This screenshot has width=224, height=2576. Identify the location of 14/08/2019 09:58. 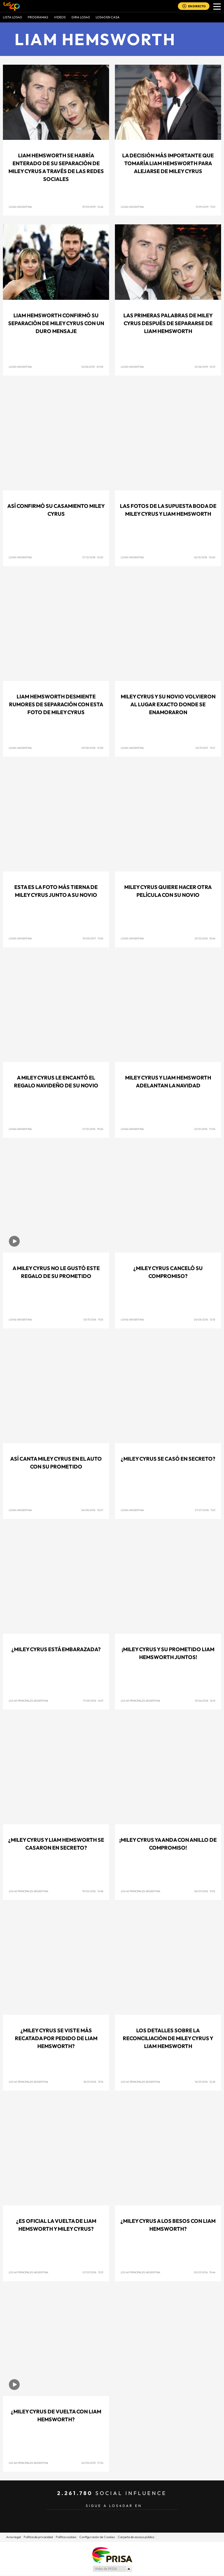
(92, 366).